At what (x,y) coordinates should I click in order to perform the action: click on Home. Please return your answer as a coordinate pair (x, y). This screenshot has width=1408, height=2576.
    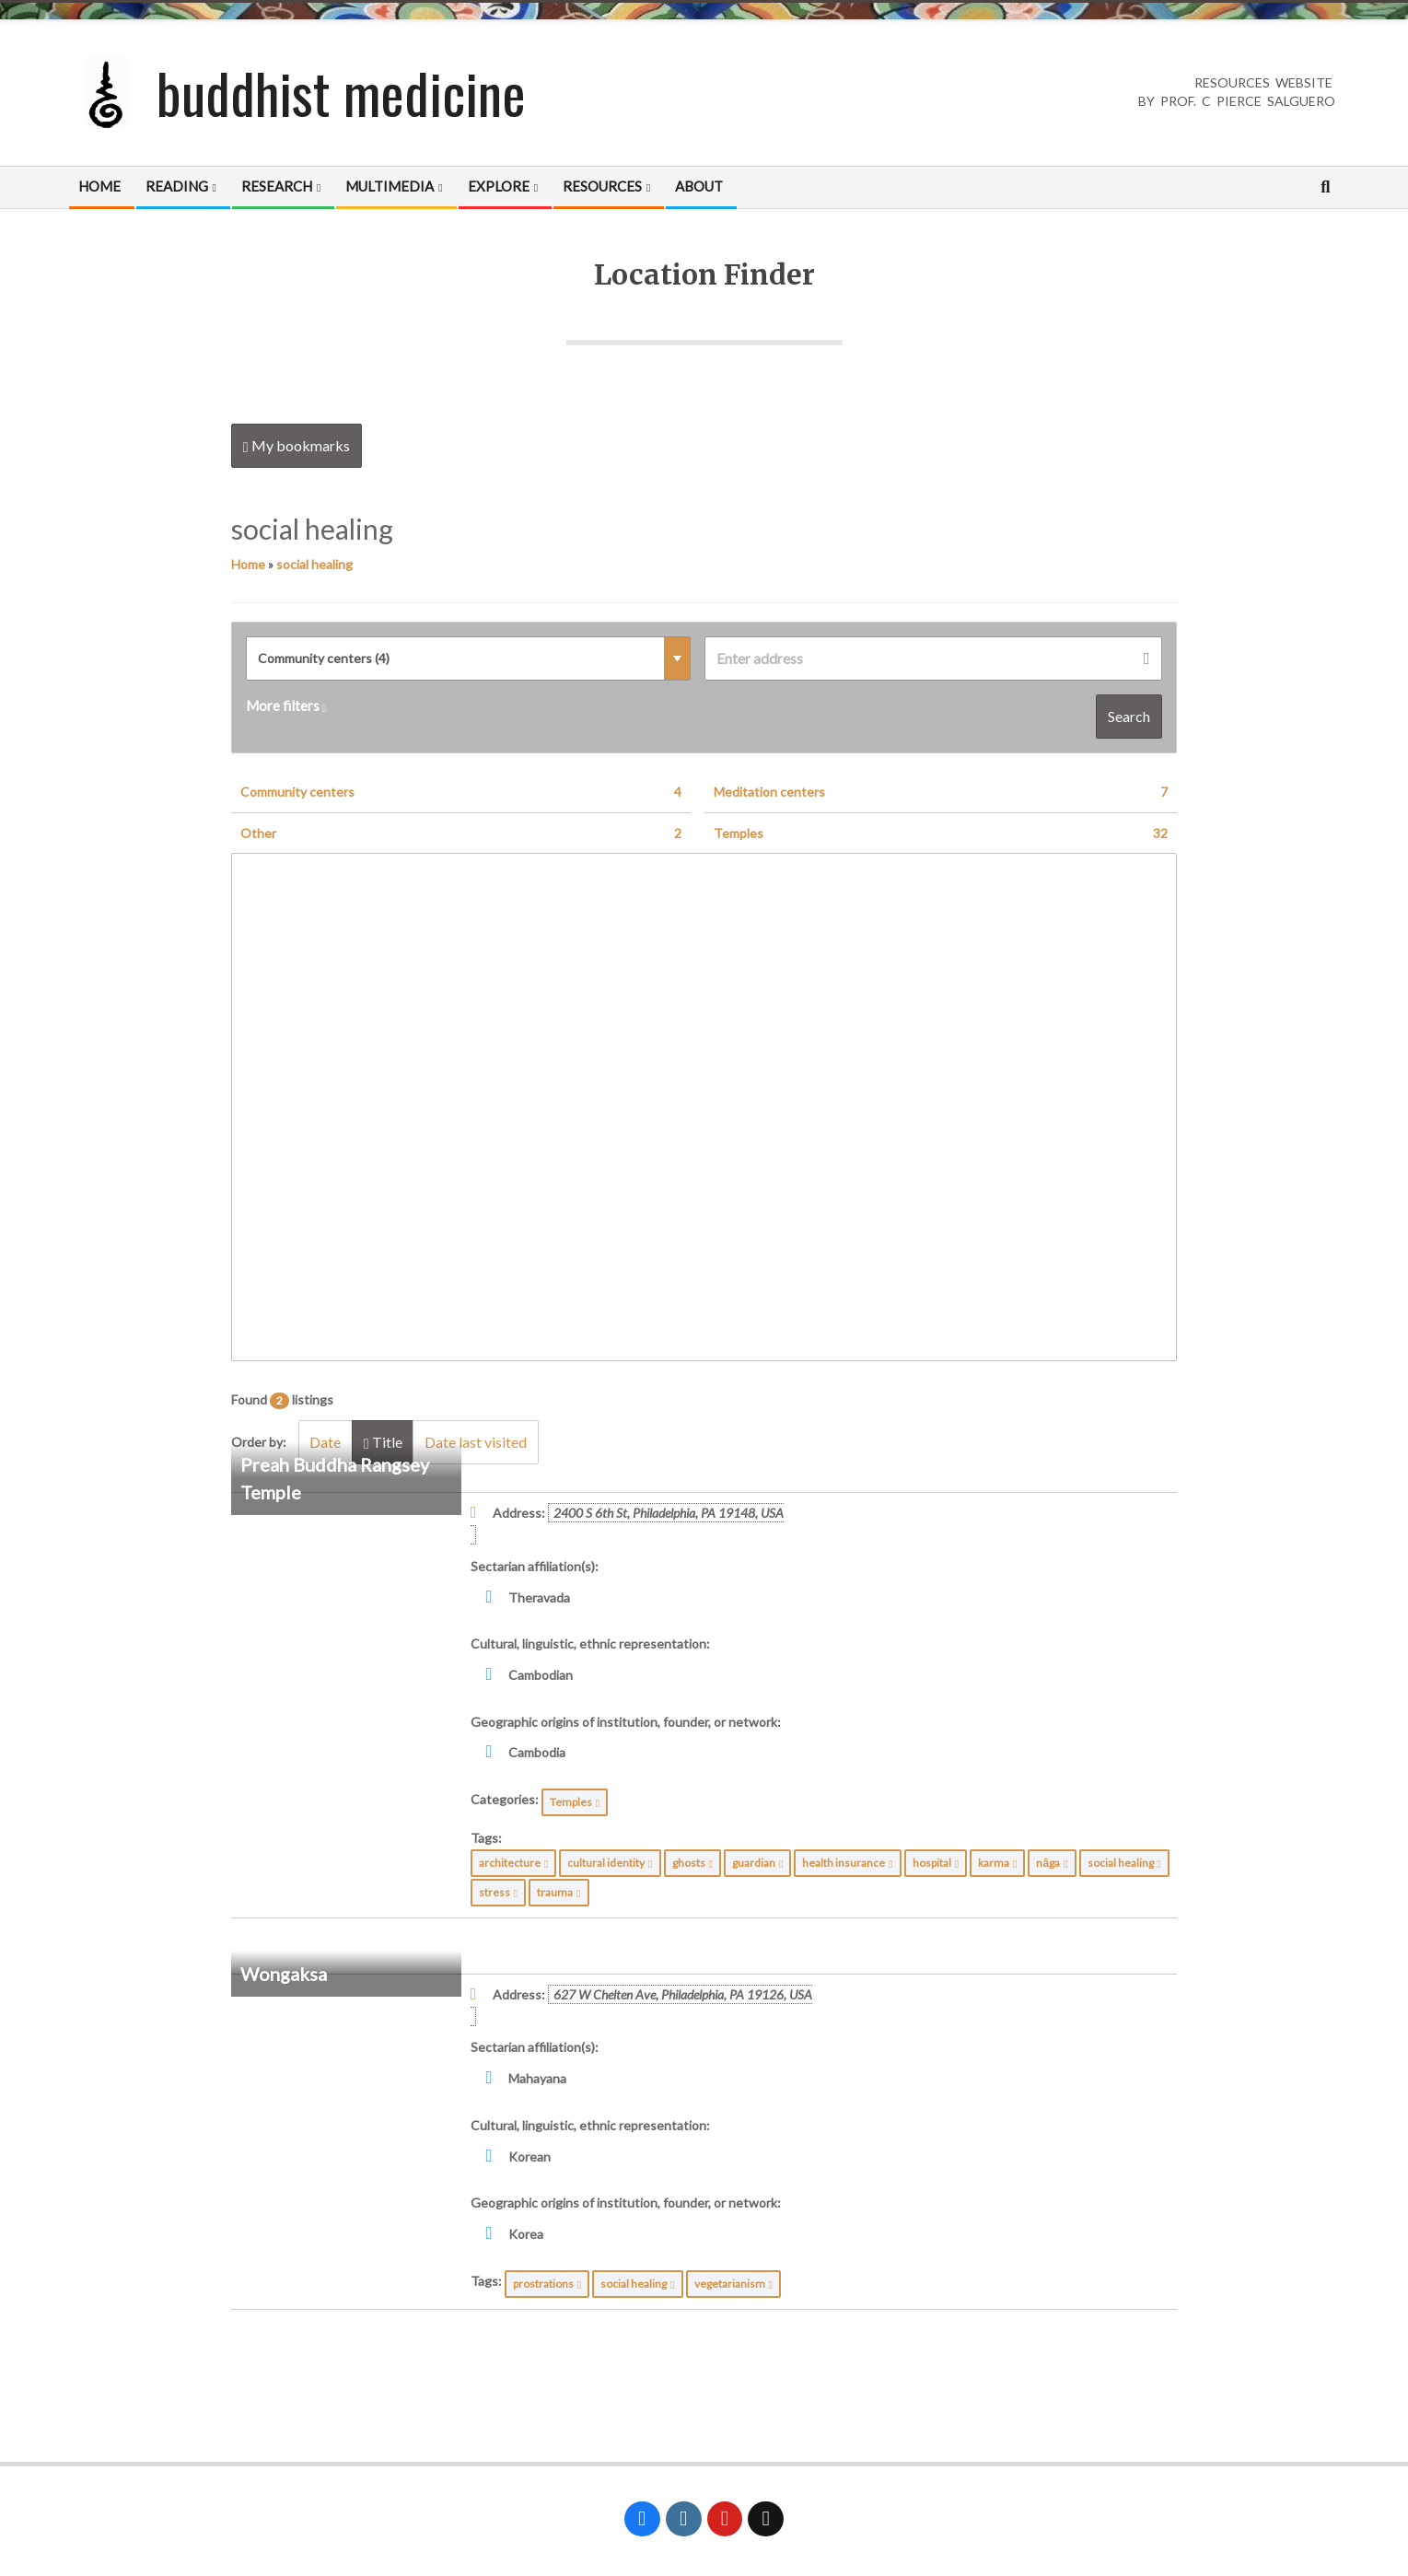
    Looking at the image, I should click on (248, 564).